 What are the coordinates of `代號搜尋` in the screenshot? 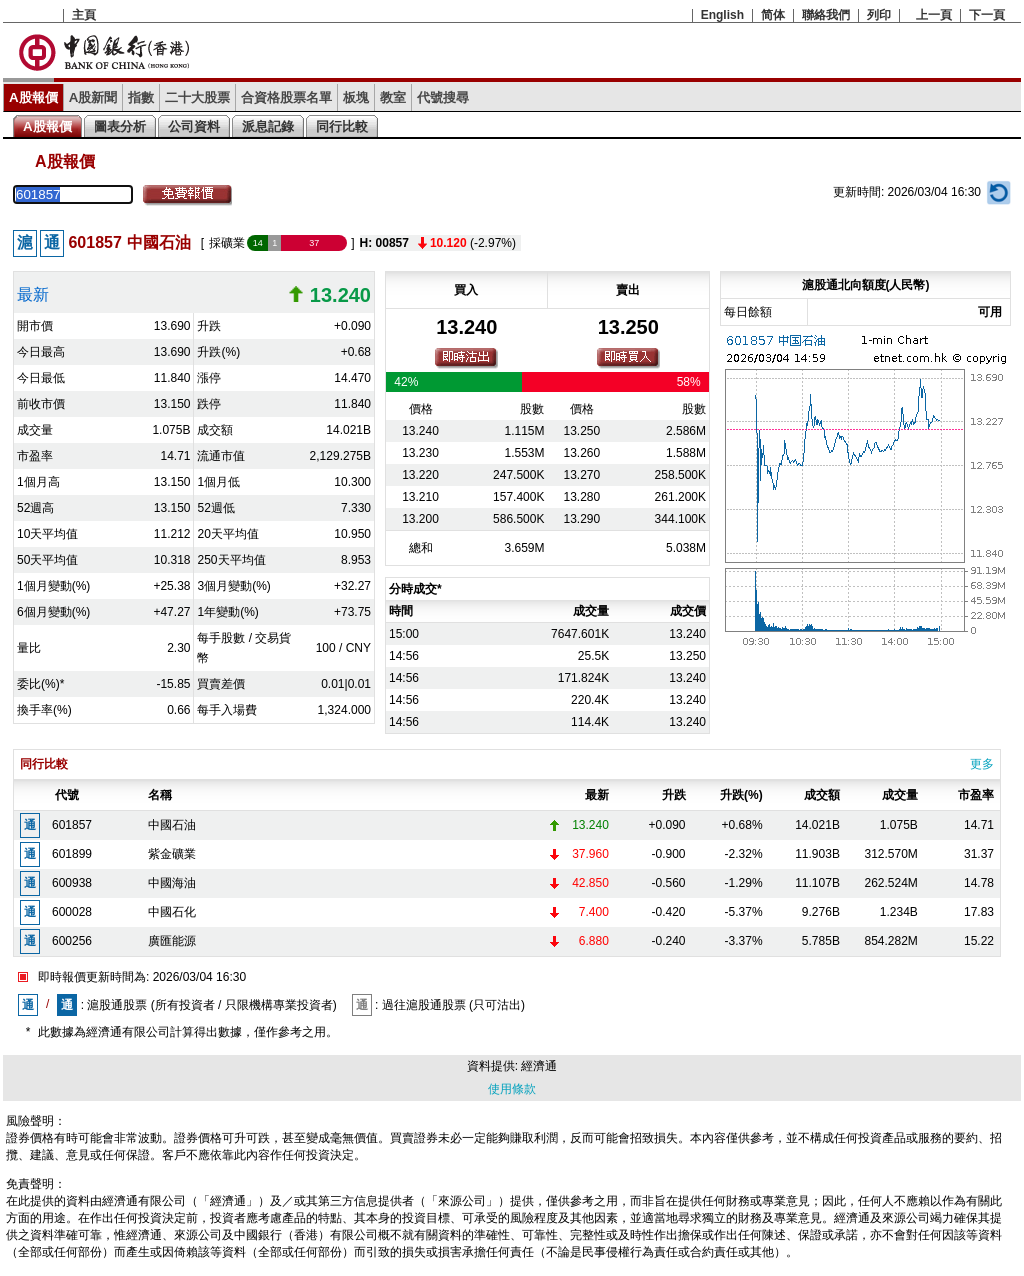 It's located at (443, 97).